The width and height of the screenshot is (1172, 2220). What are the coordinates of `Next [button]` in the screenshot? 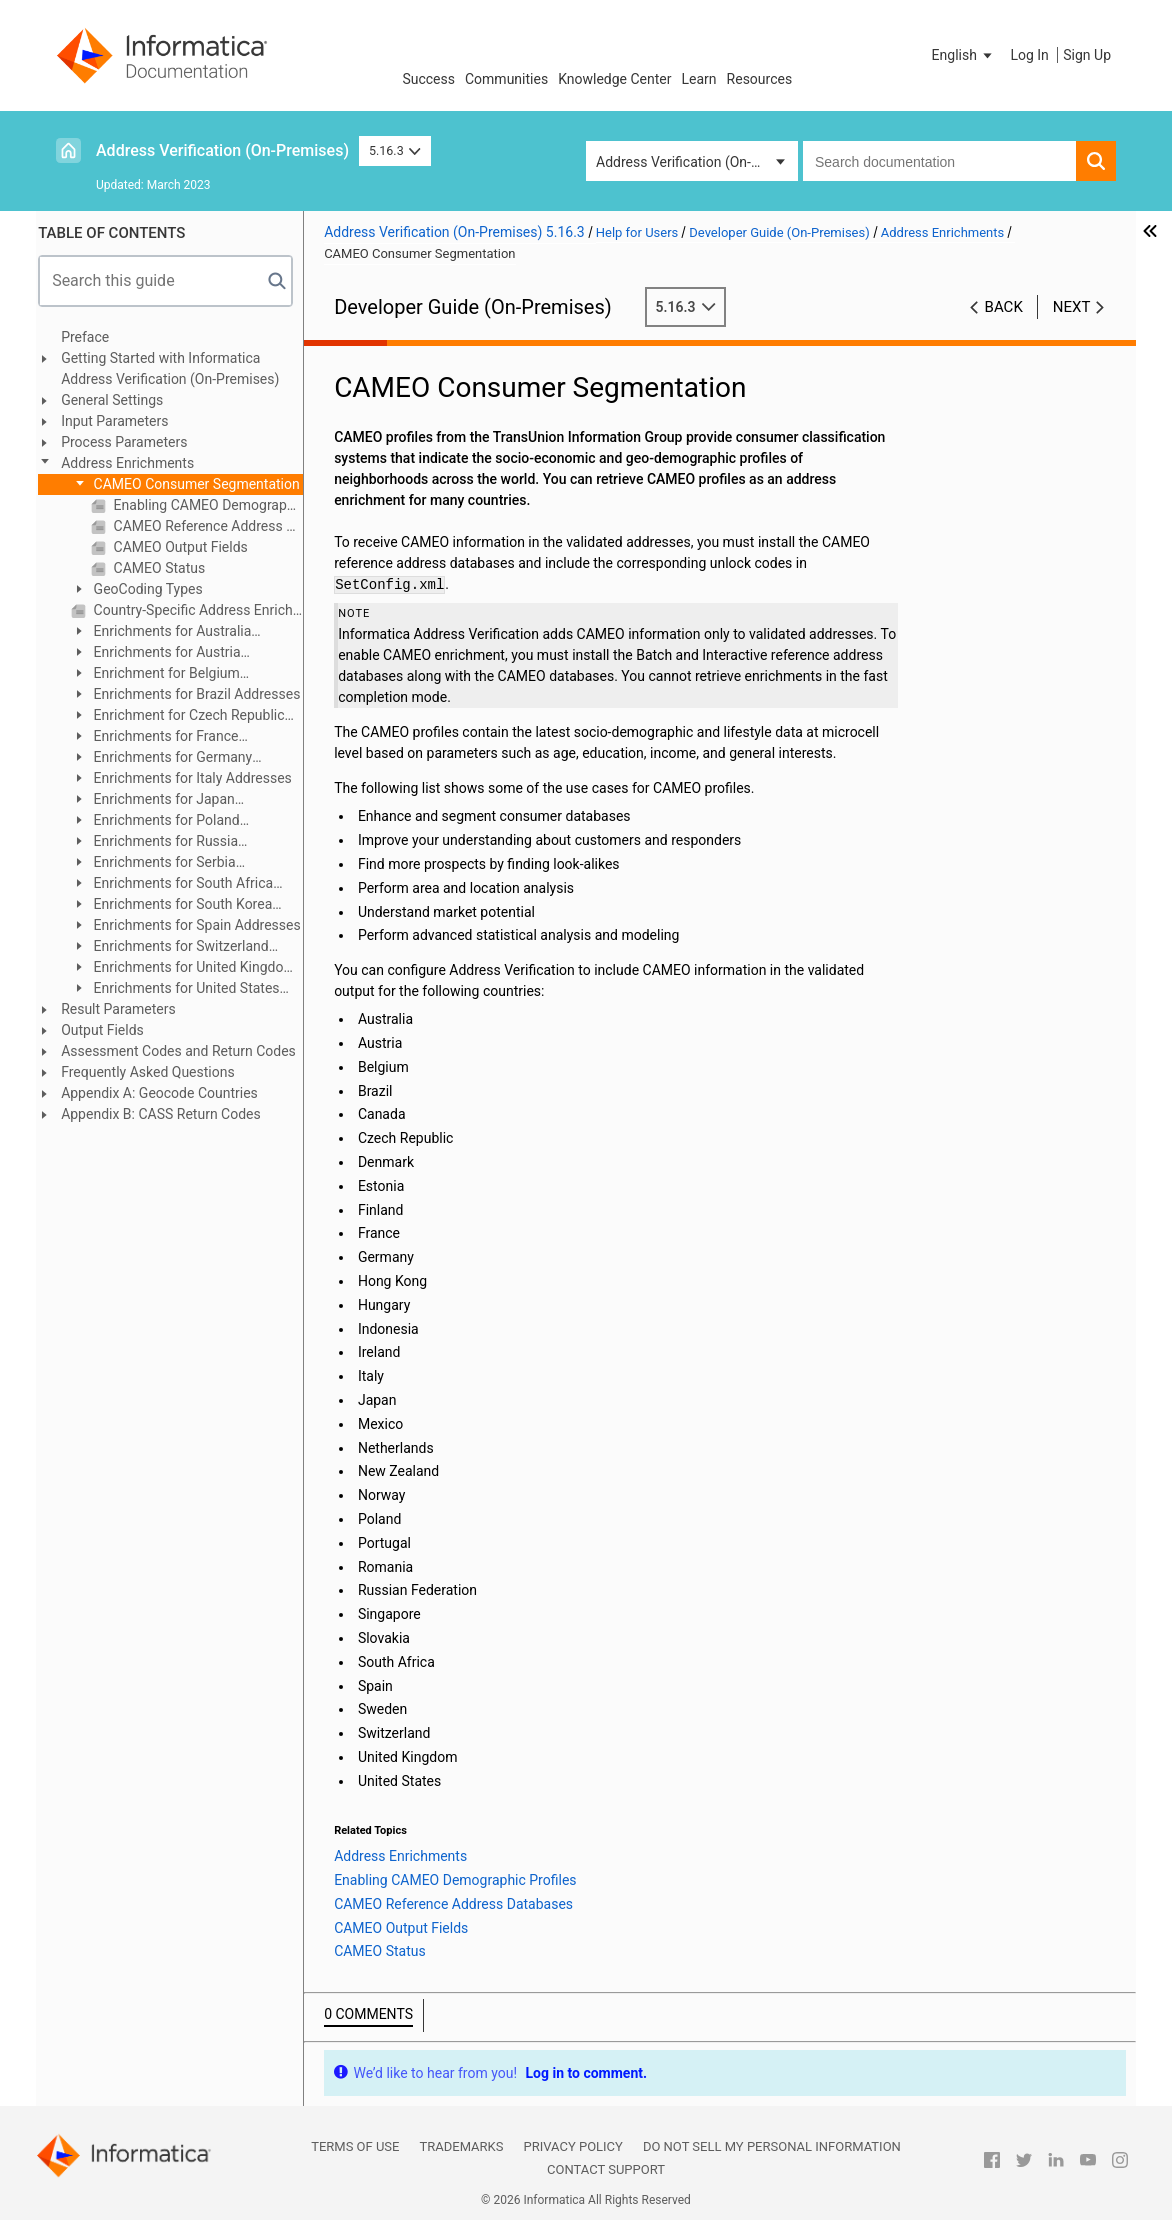 It's located at (1072, 307).